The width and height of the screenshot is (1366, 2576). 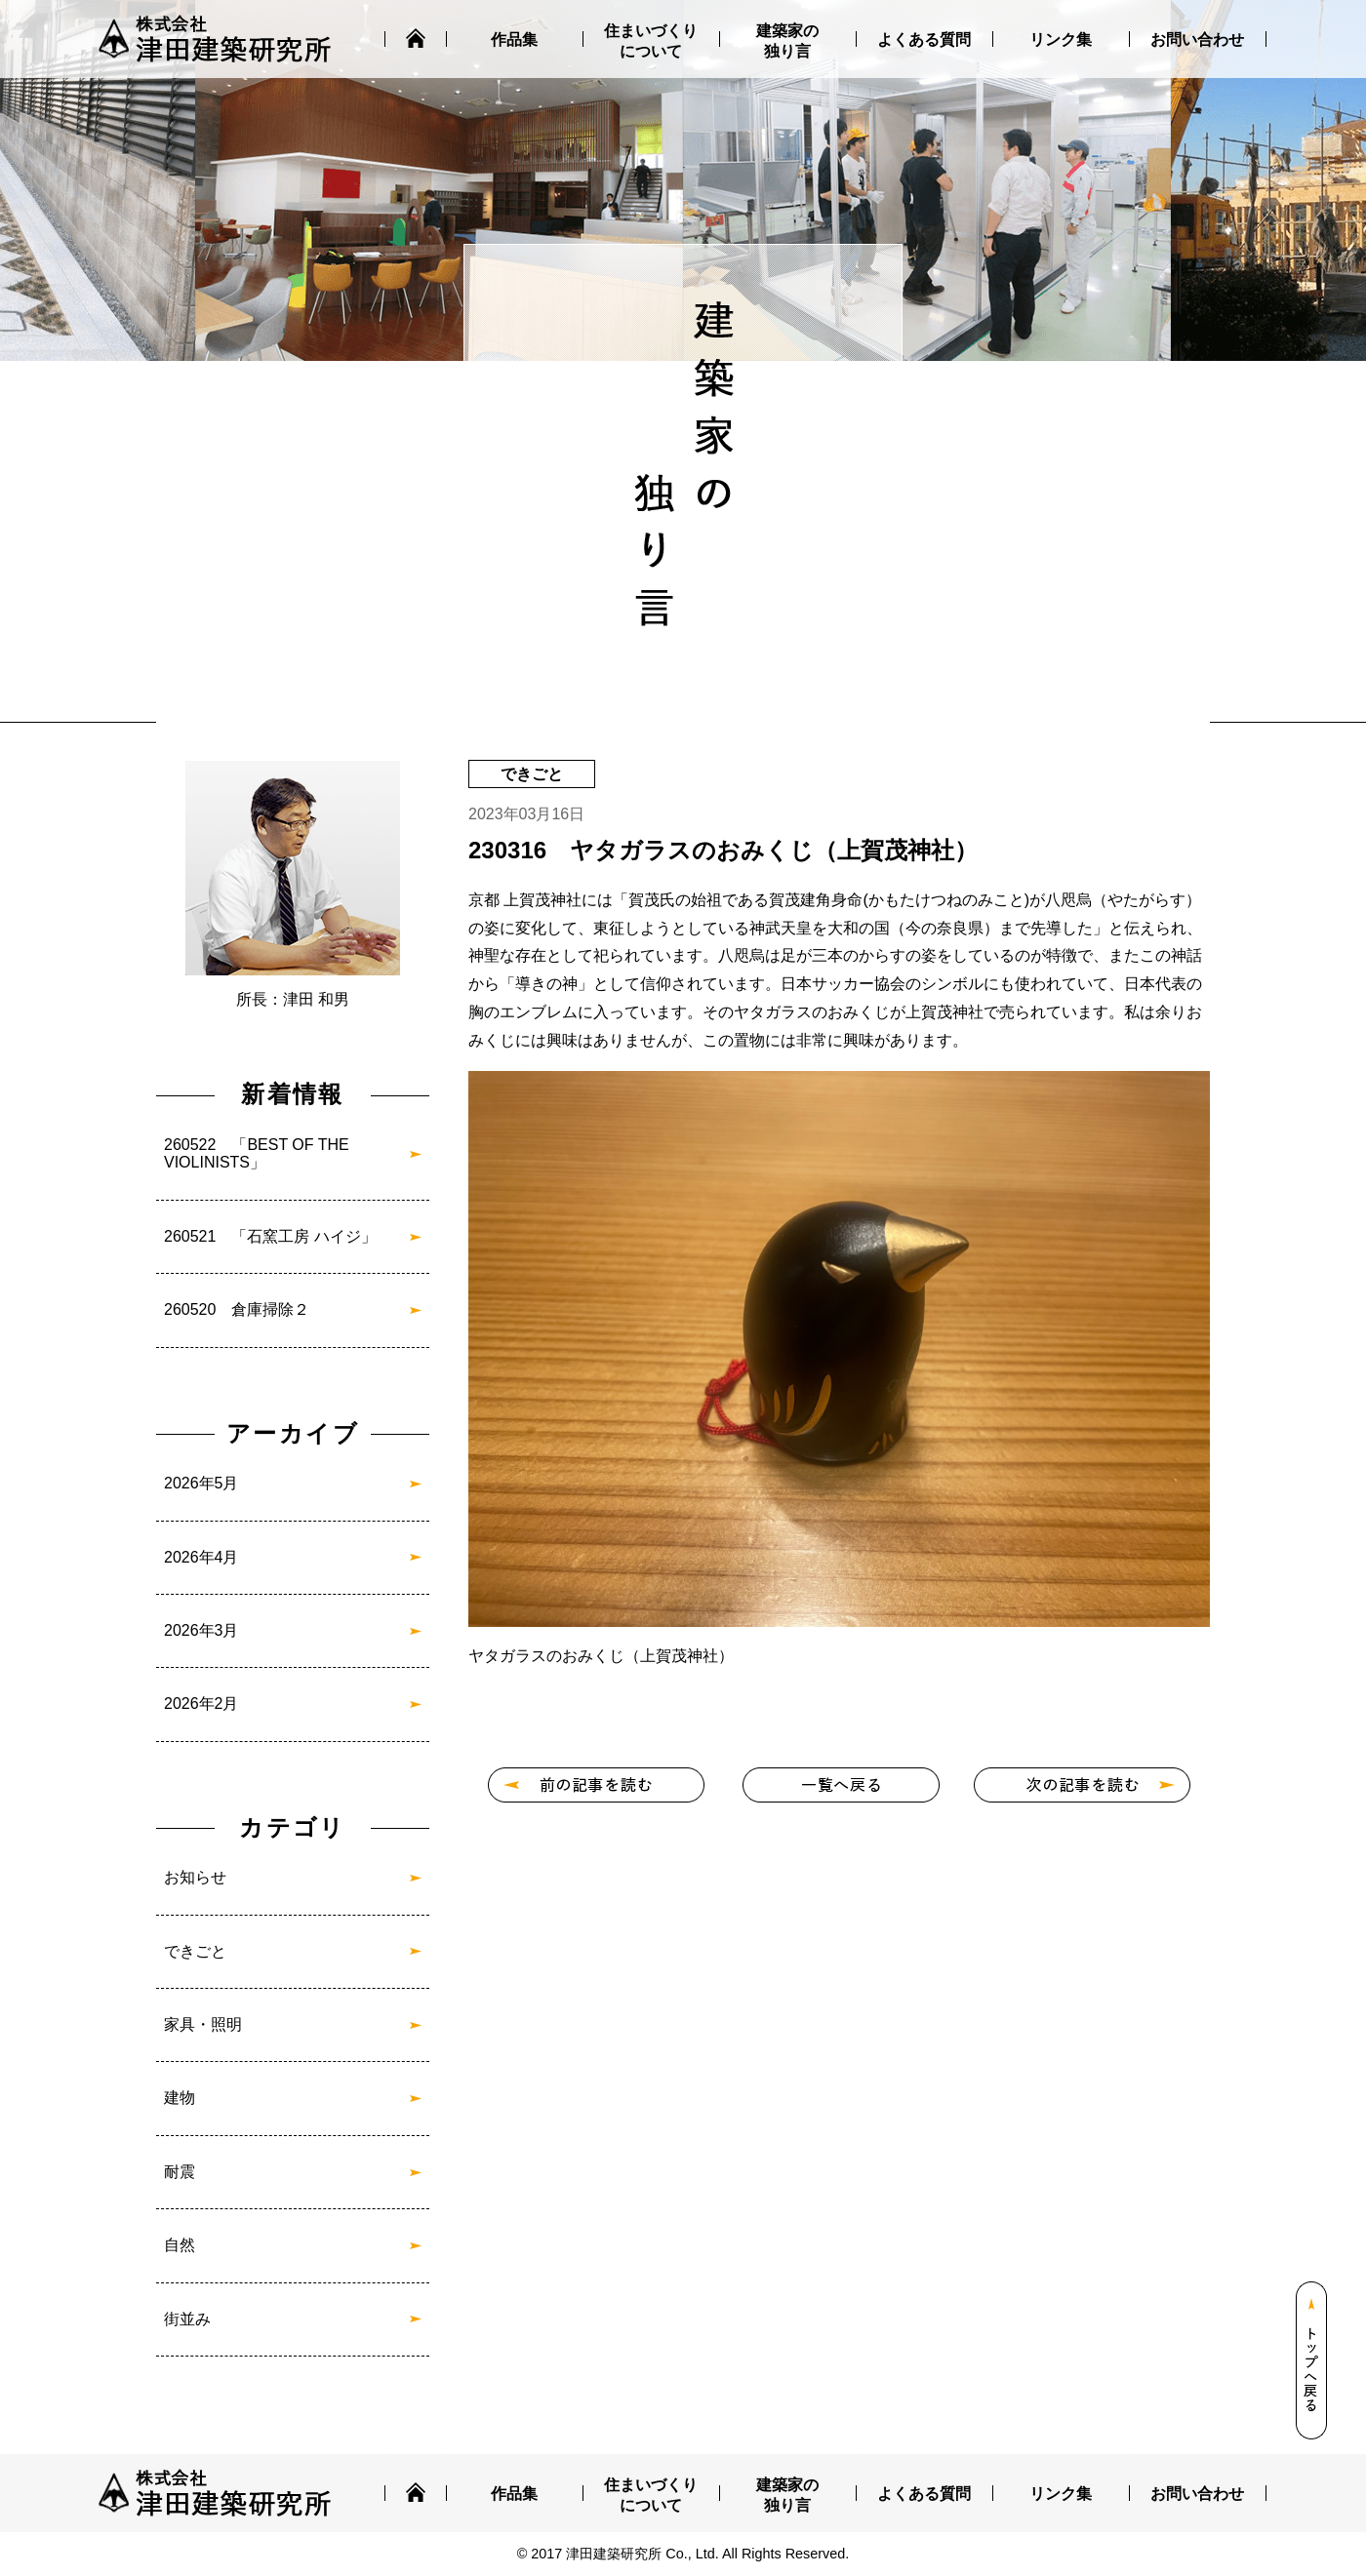 What do you see at coordinates (203, 2024) in the screenshot?
I see `家具・照明` at bounding box center [203, 2024].